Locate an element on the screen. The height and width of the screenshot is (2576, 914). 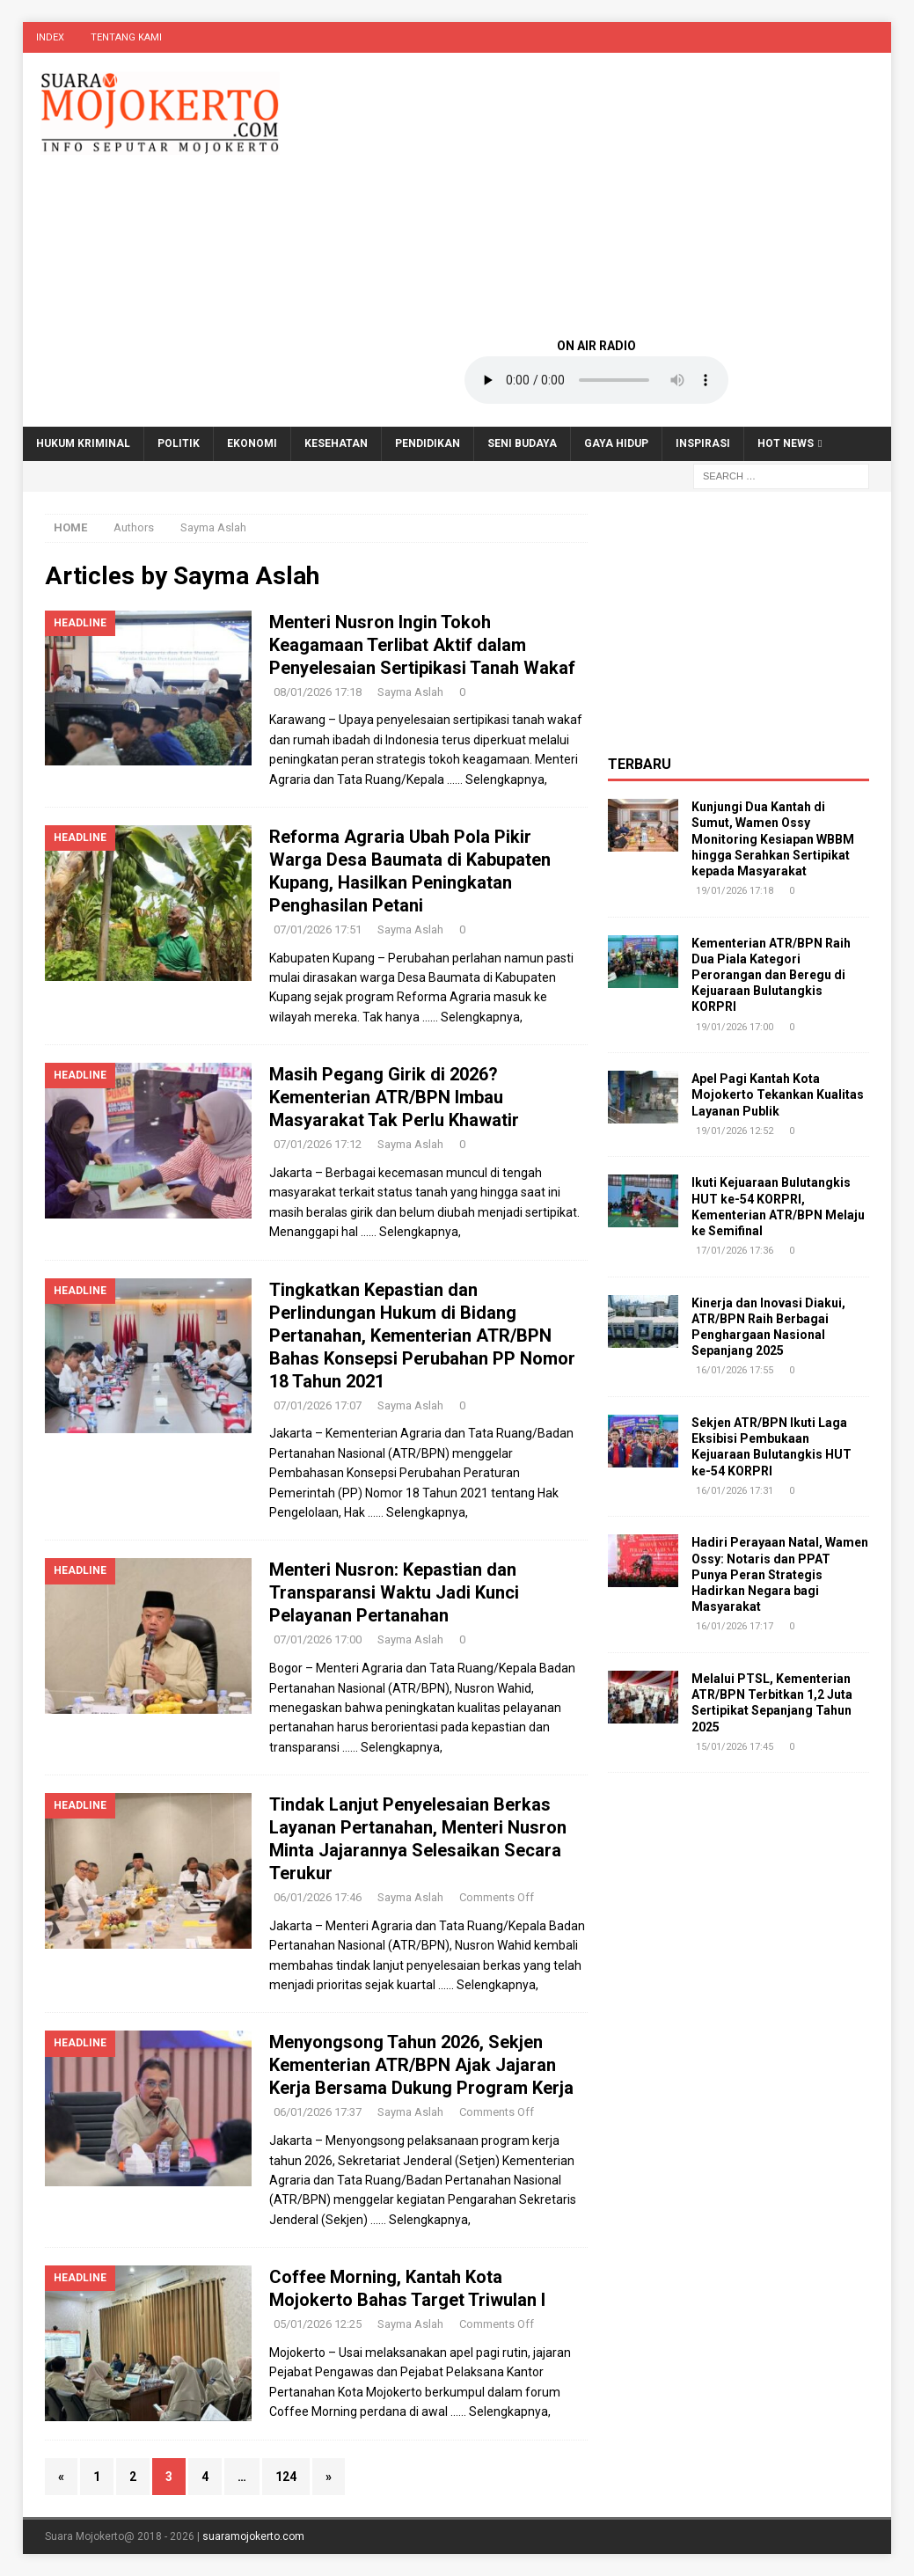
Menteri Nusron Ingin Tokoh Keagamaan Terlibat Aktif dalam Penyelesaian Sertipikasi Tanah Wakaf is located at coordinates (422, 644).